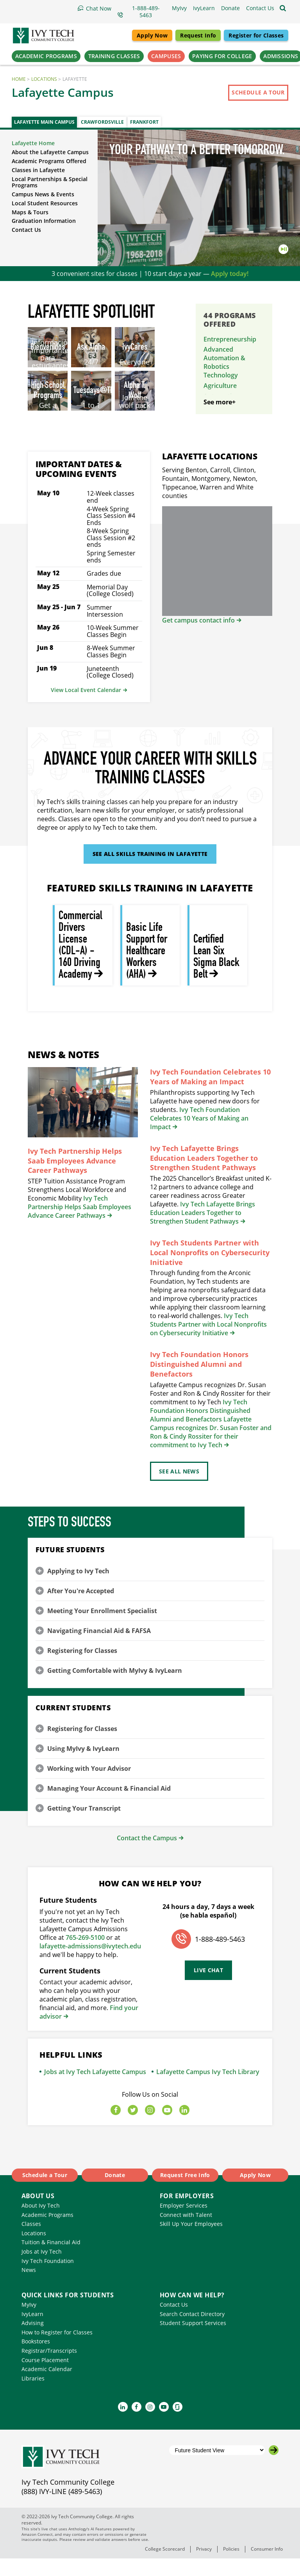  What do you see at coordinates (185, 2192) in the screenshot?
I see `Request Free Info` at bounding box center [185, 2192].